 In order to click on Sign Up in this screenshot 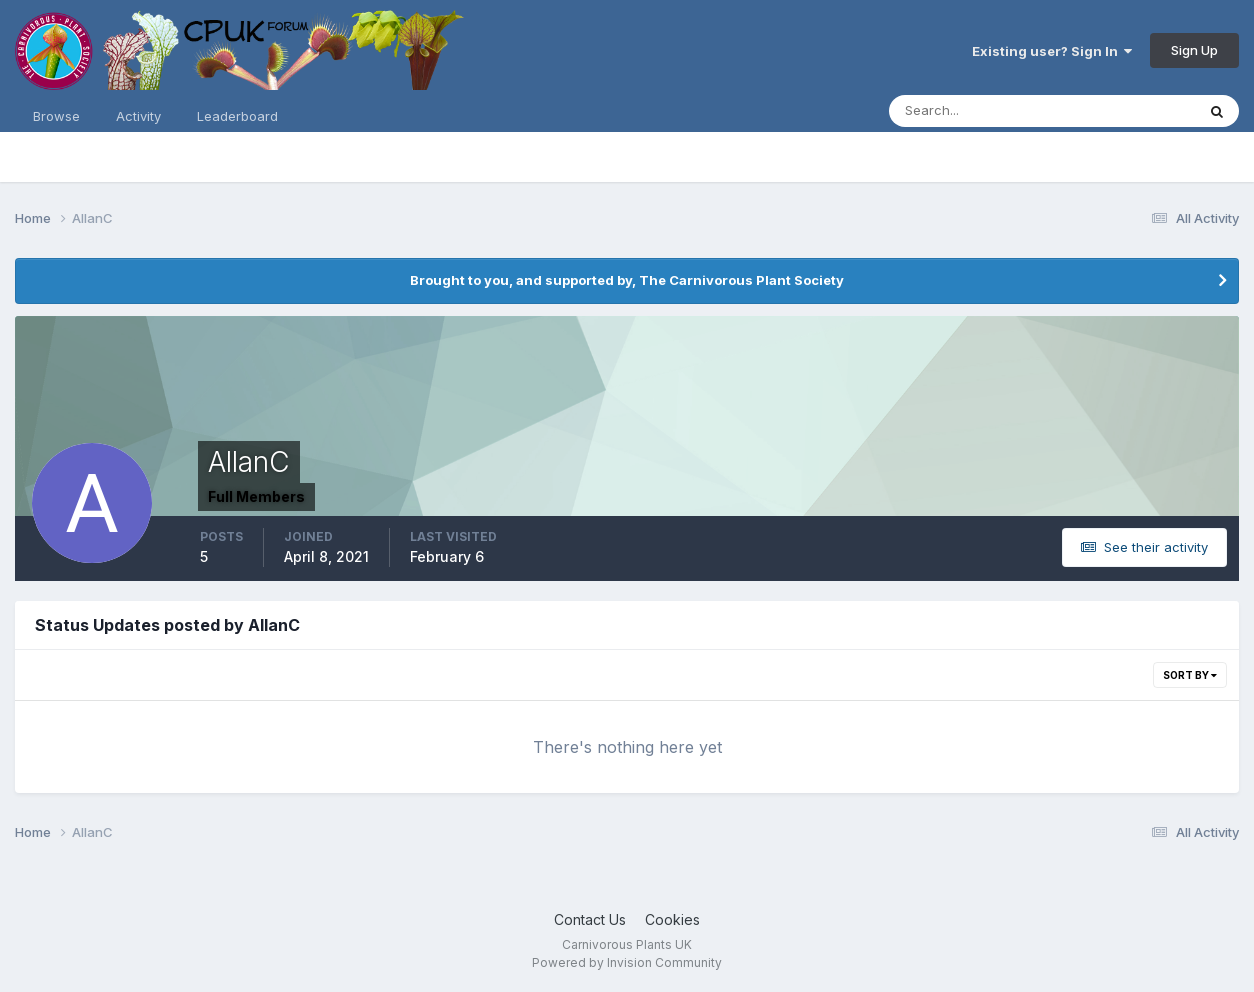, I will do `click(1194, 50)`.